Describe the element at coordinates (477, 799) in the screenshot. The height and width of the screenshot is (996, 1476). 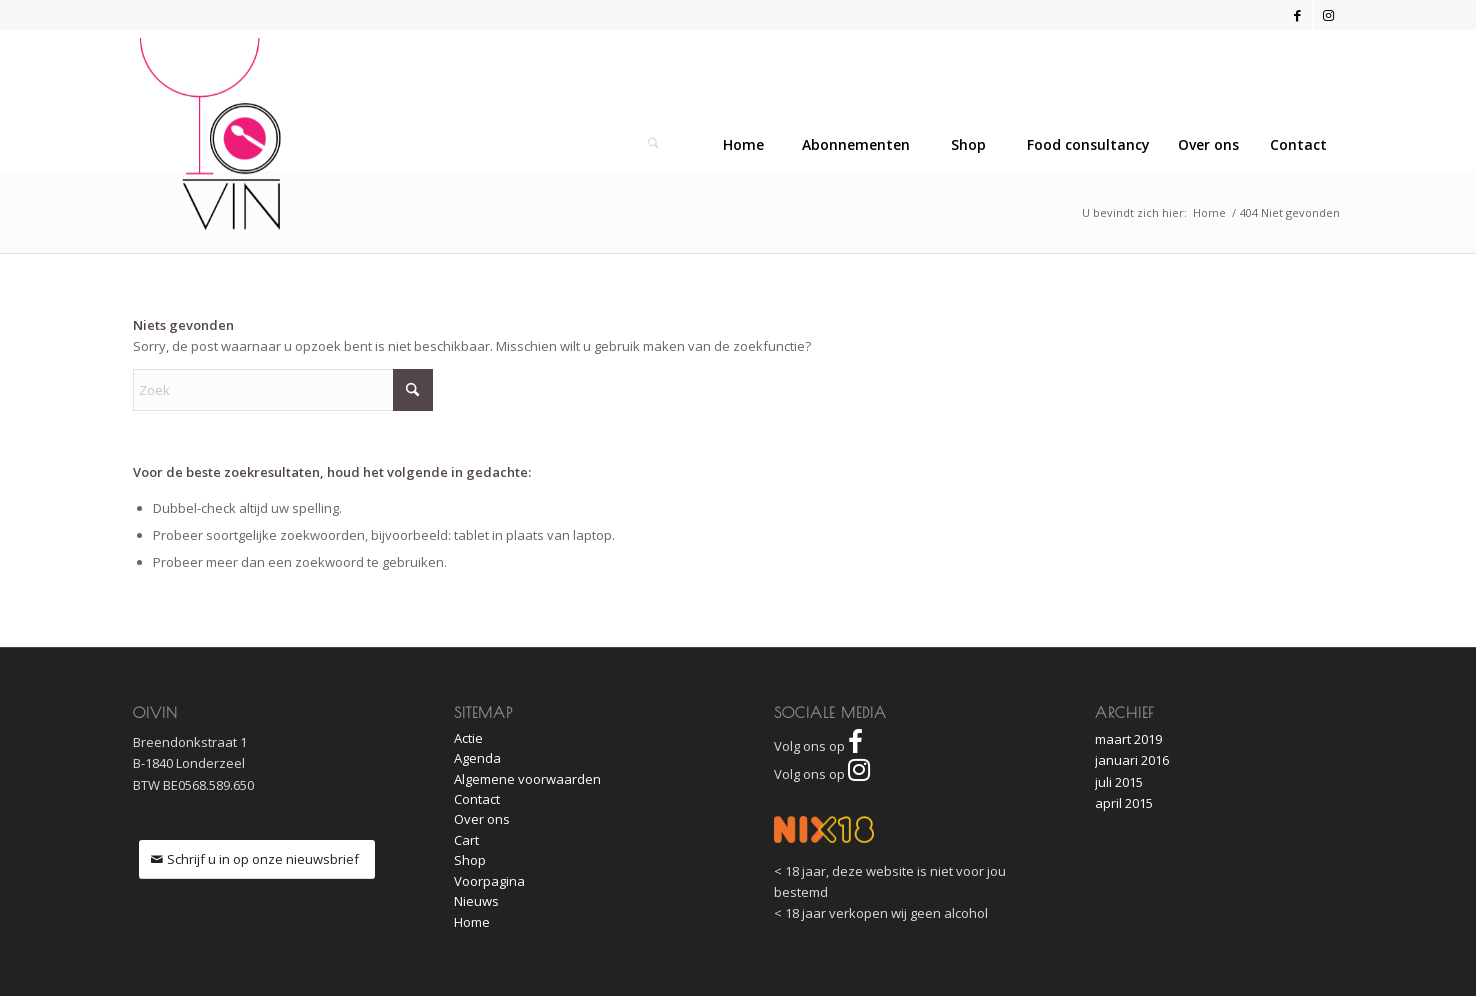
I see `Contact` at that location.